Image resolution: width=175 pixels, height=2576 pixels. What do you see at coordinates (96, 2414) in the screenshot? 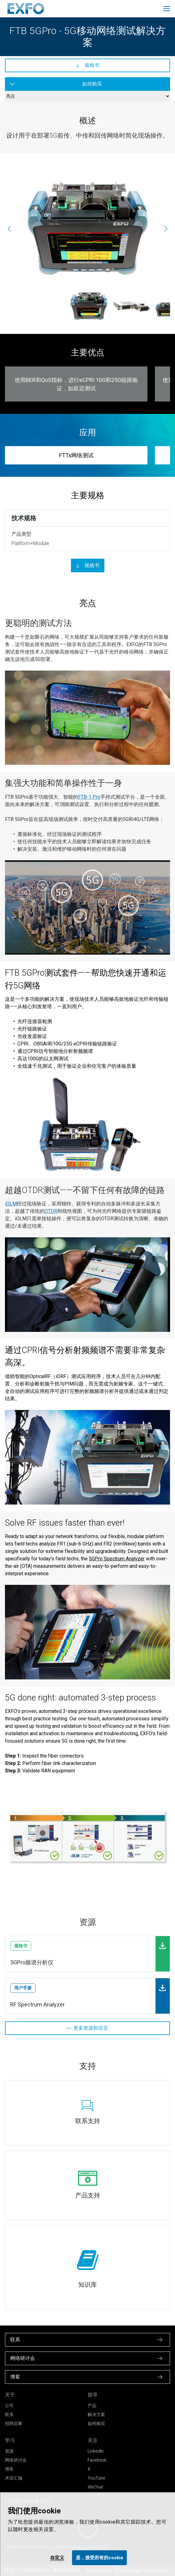
I see `解决方案` at bounding box center [96, 2414].